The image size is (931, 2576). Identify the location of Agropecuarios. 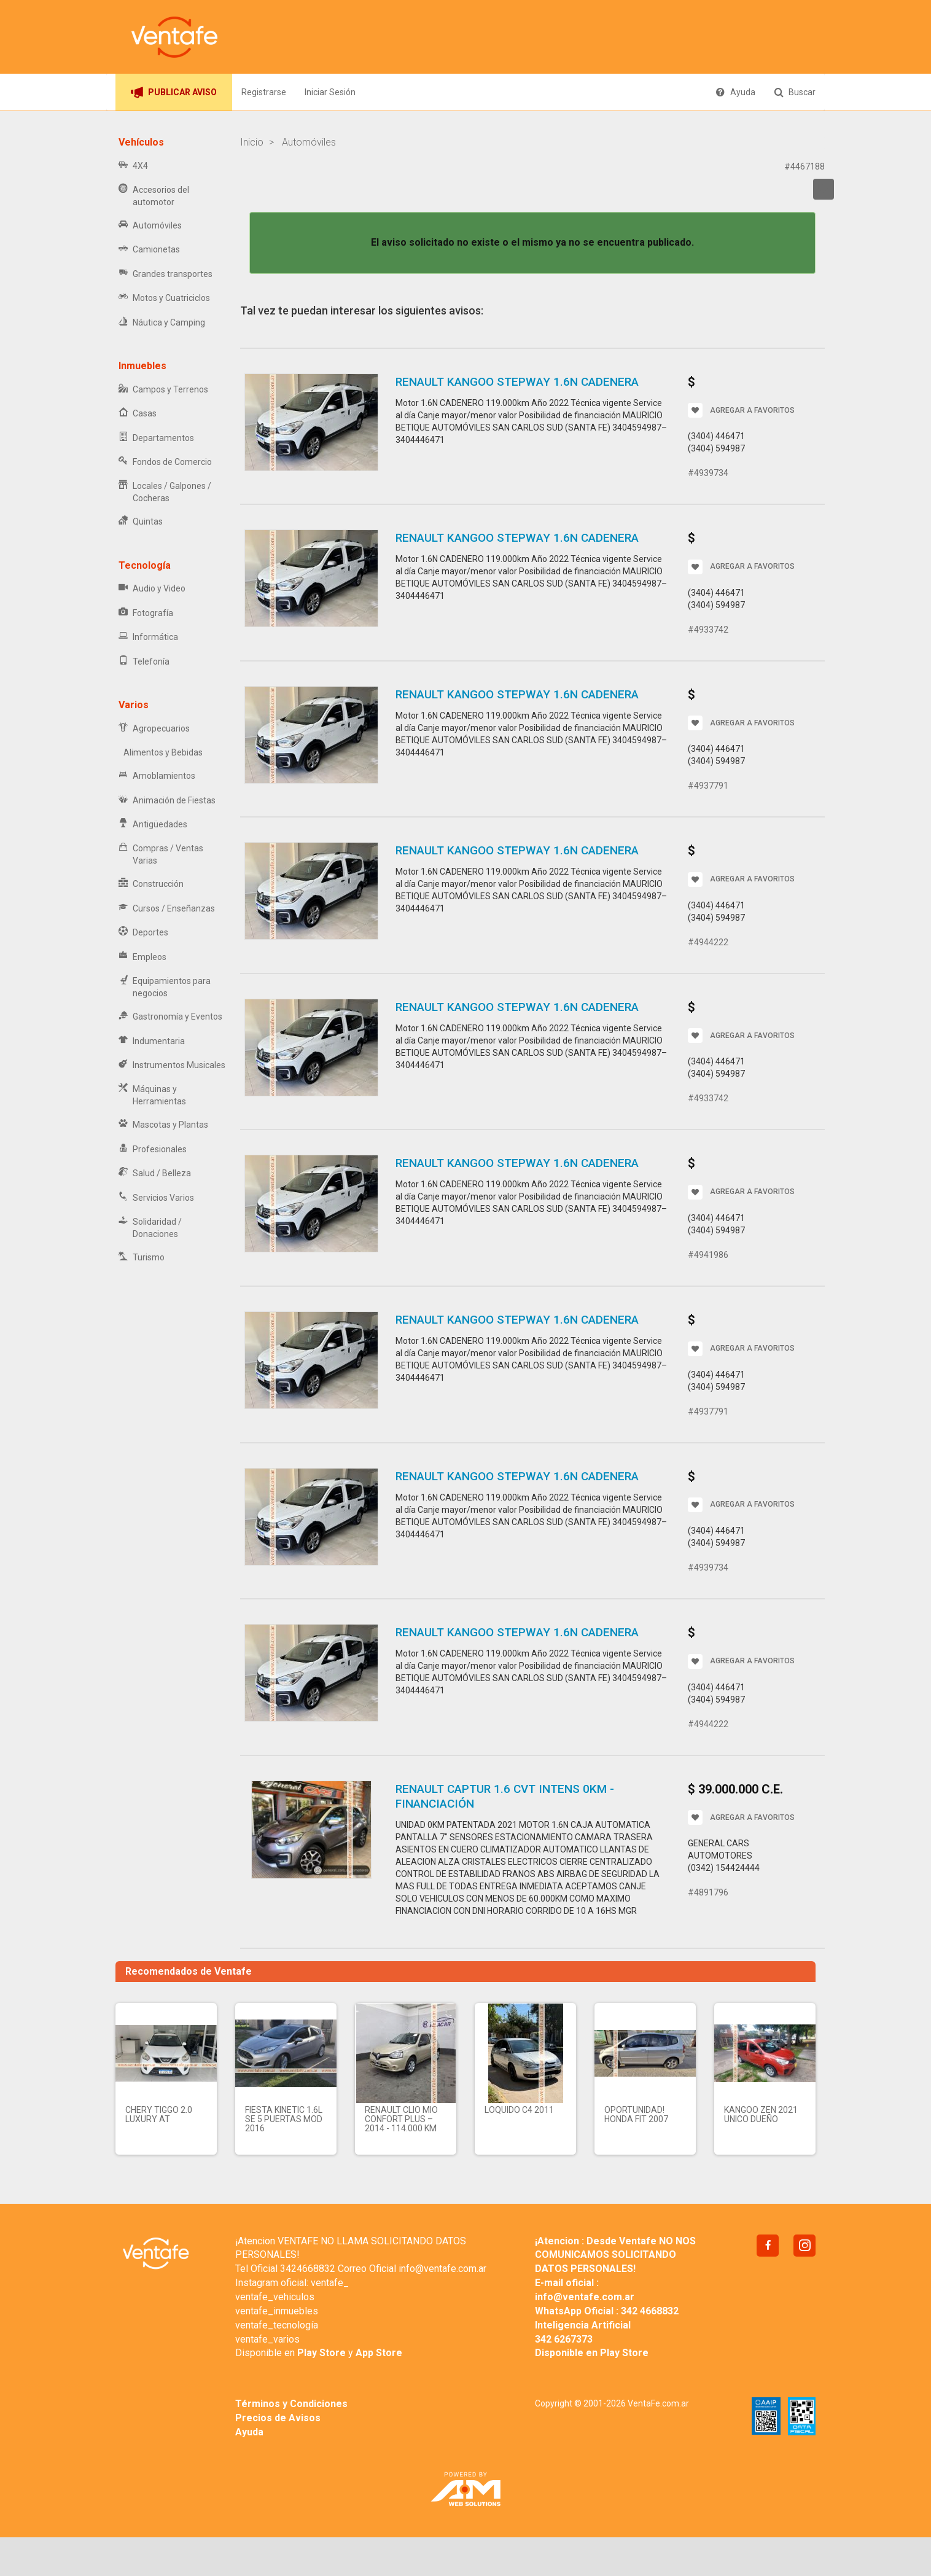
(154, 728).